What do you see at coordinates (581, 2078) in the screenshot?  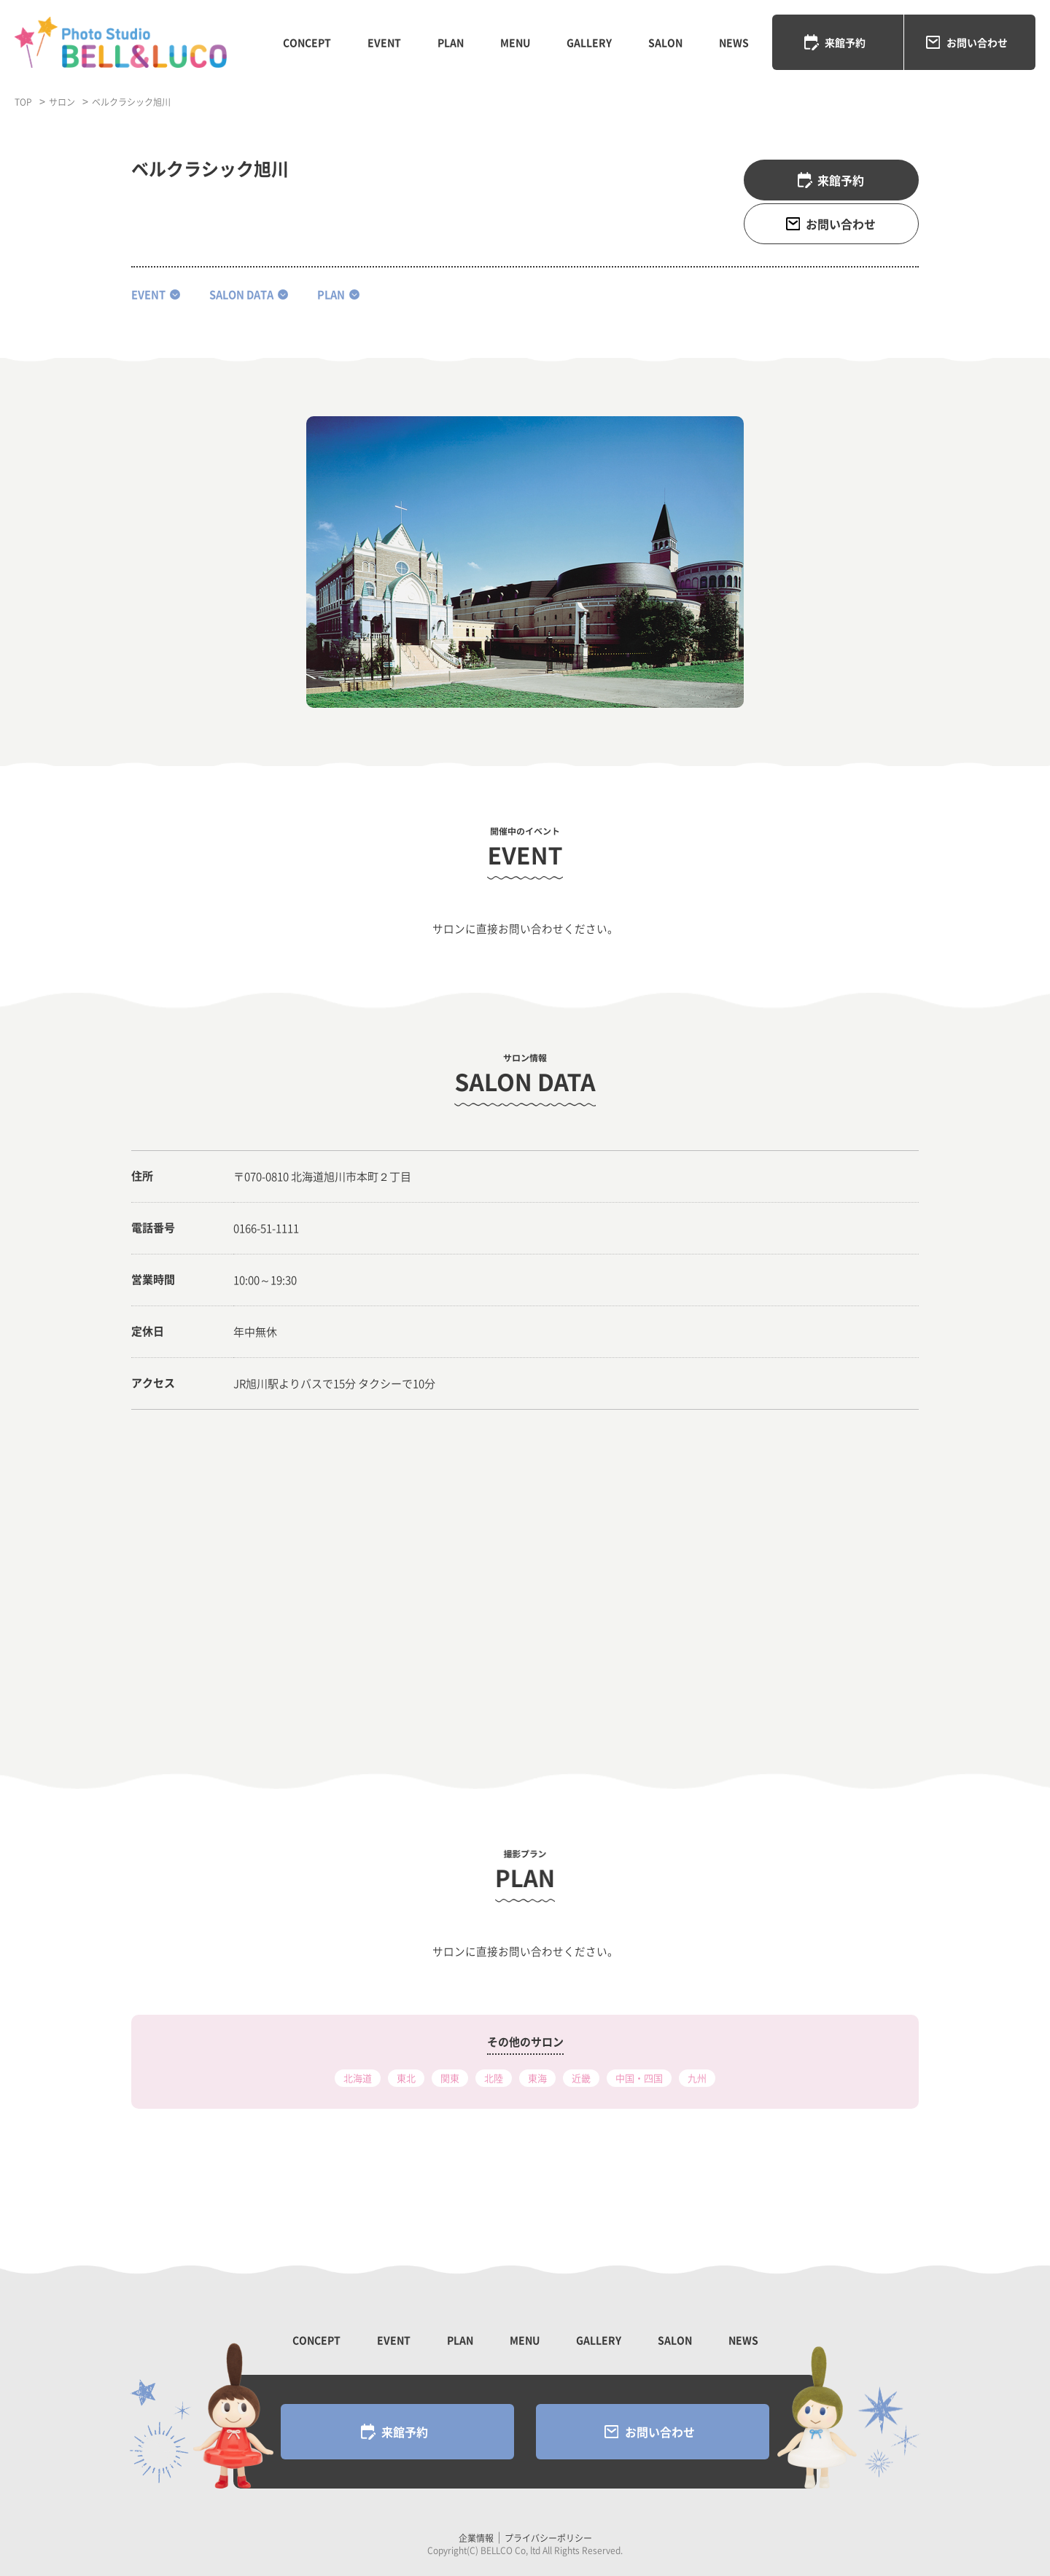 I see `近畿` at bounding box center [581, 2078].